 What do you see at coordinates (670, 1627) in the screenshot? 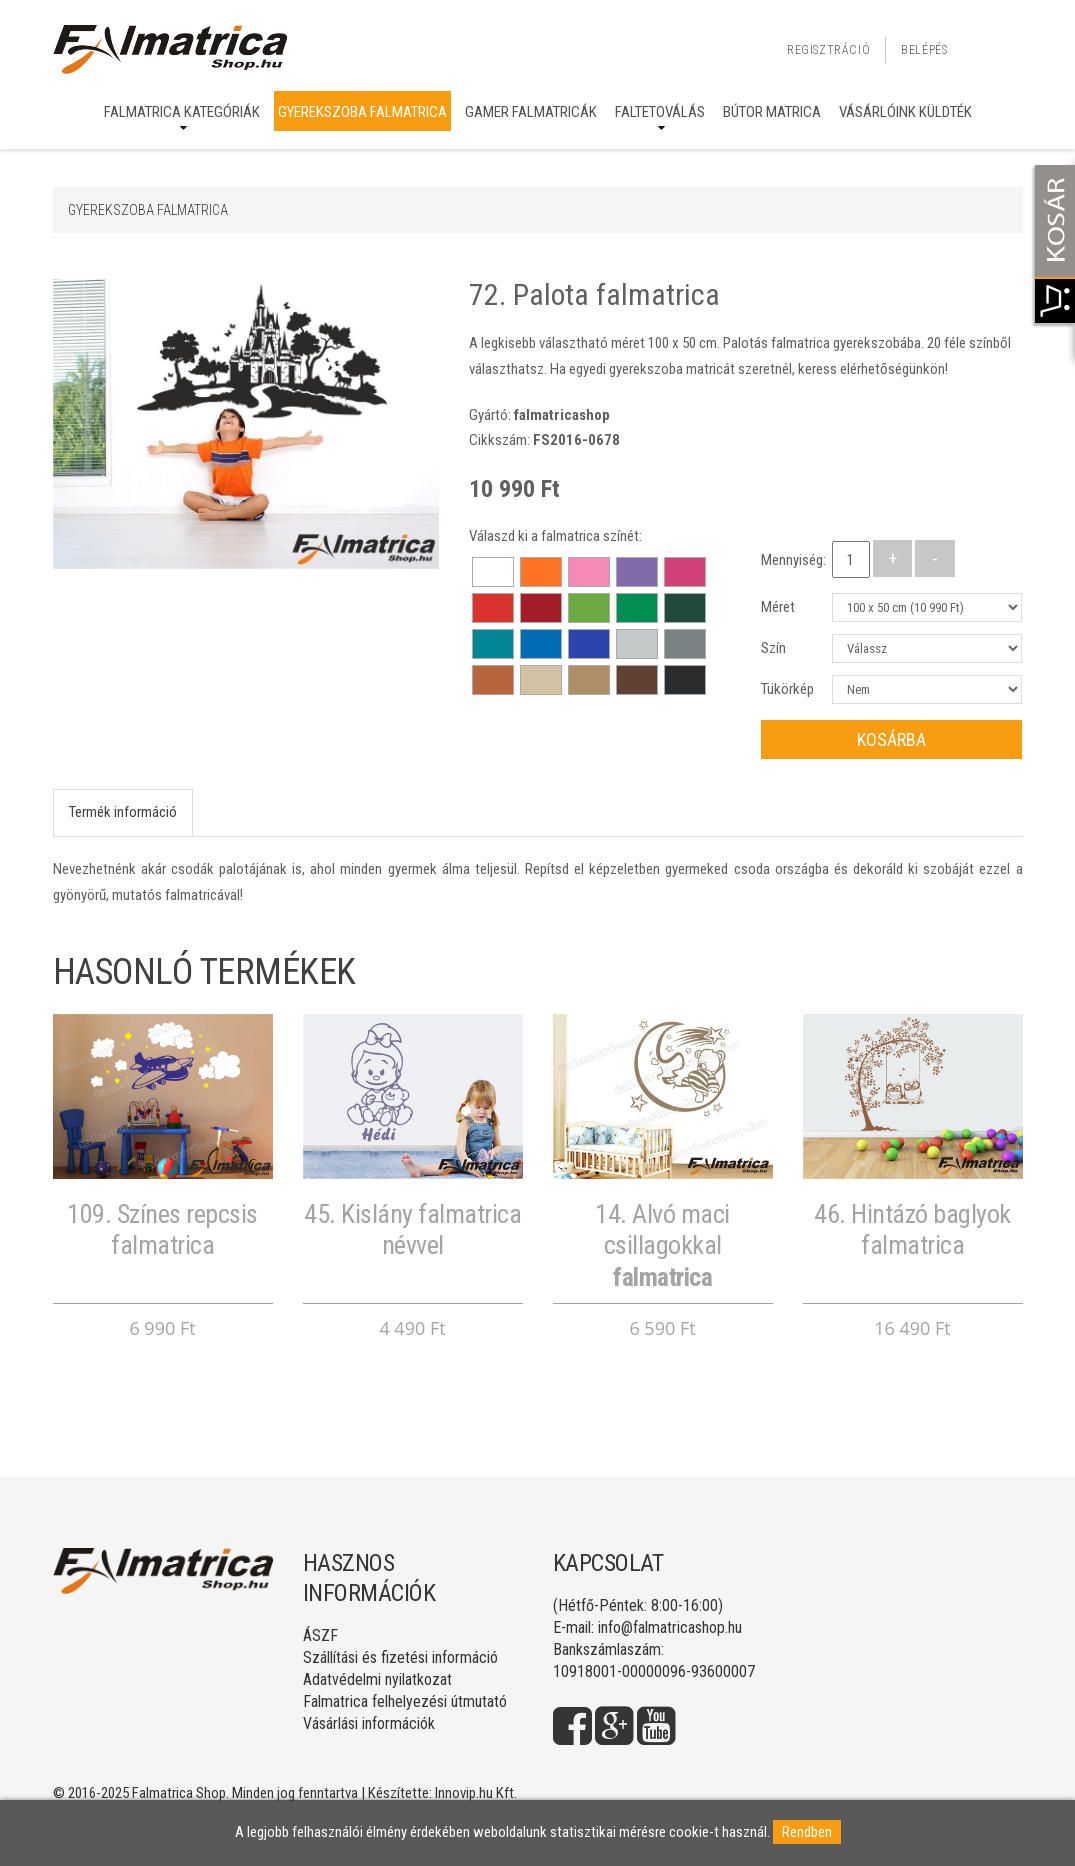
I see `info@falmatricashop.hu` at bounding box center [670, 1627].